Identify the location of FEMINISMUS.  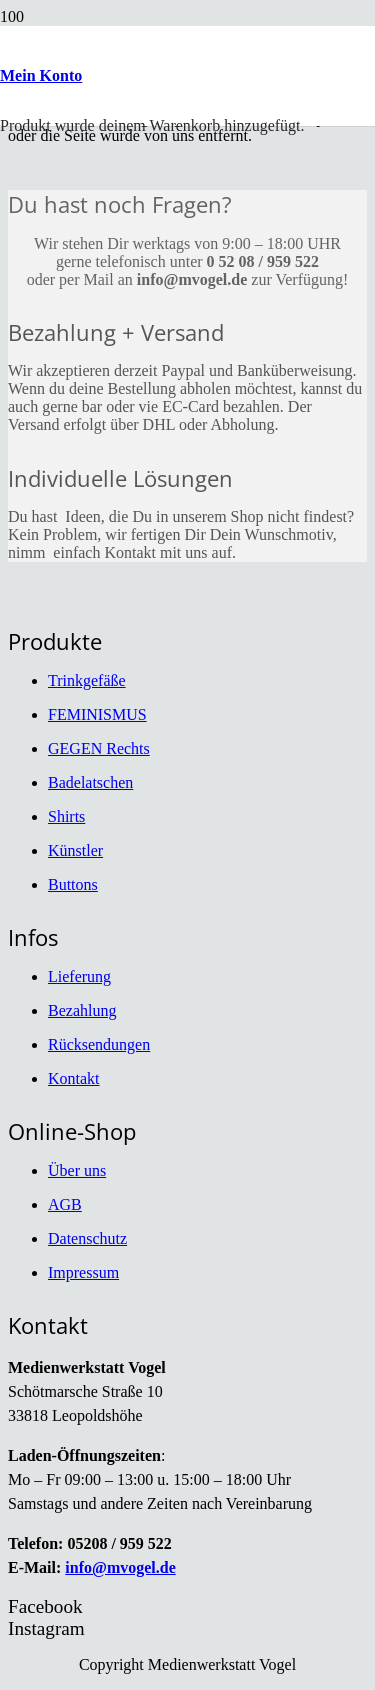
(97, 714).